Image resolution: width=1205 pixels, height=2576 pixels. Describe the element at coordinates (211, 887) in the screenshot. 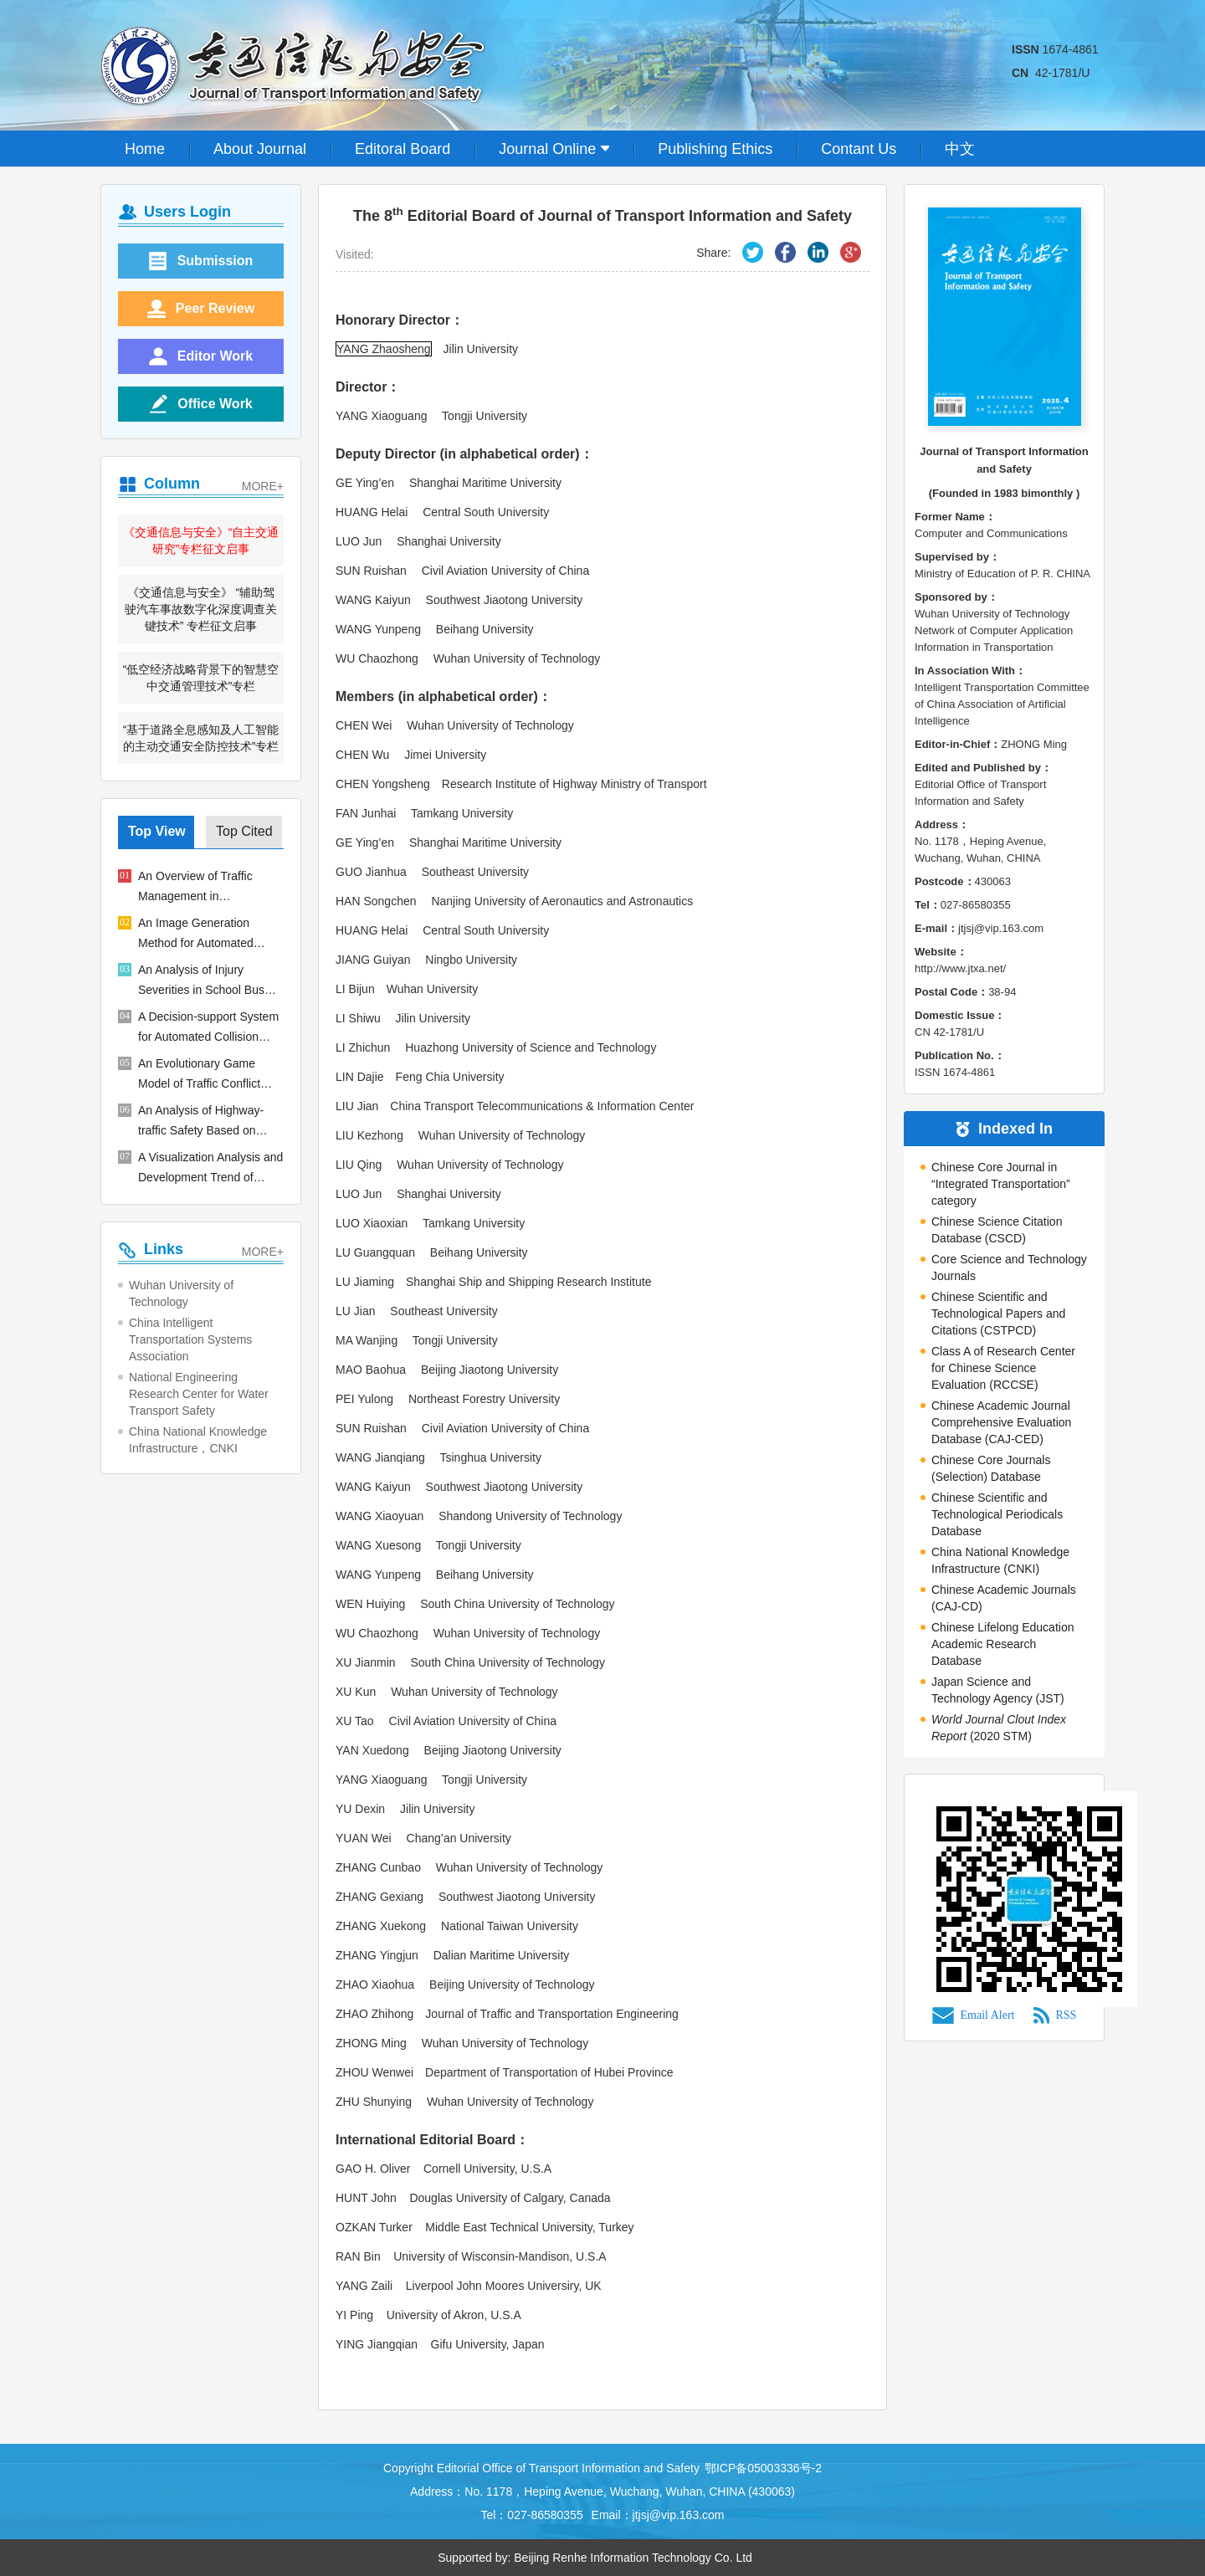

I see `An Overview of Traffic Management in "Automatic+Manual" Driving Environment` at that location.